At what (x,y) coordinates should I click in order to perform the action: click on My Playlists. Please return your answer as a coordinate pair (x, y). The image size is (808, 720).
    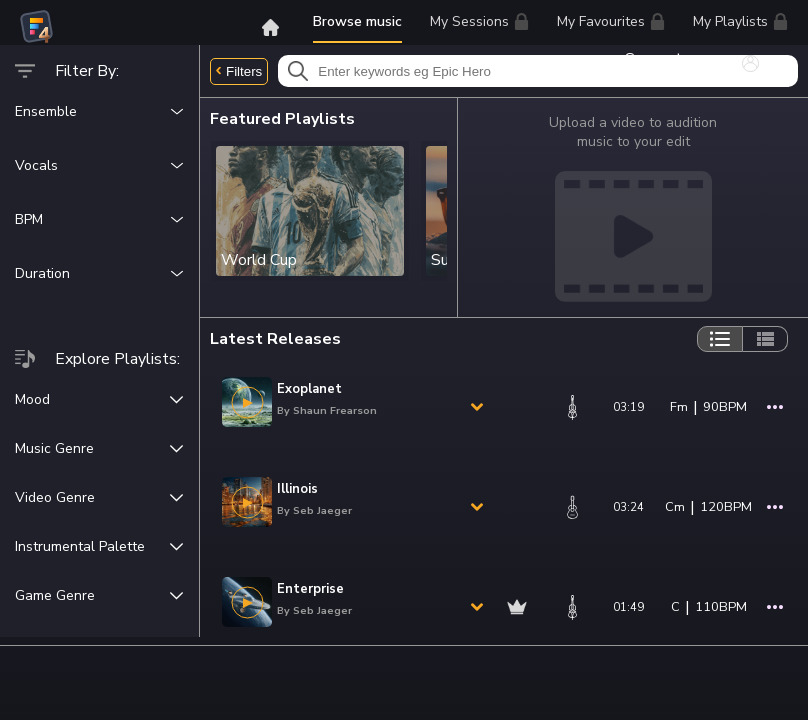
    Looking at the image, I should click on (740, 21).